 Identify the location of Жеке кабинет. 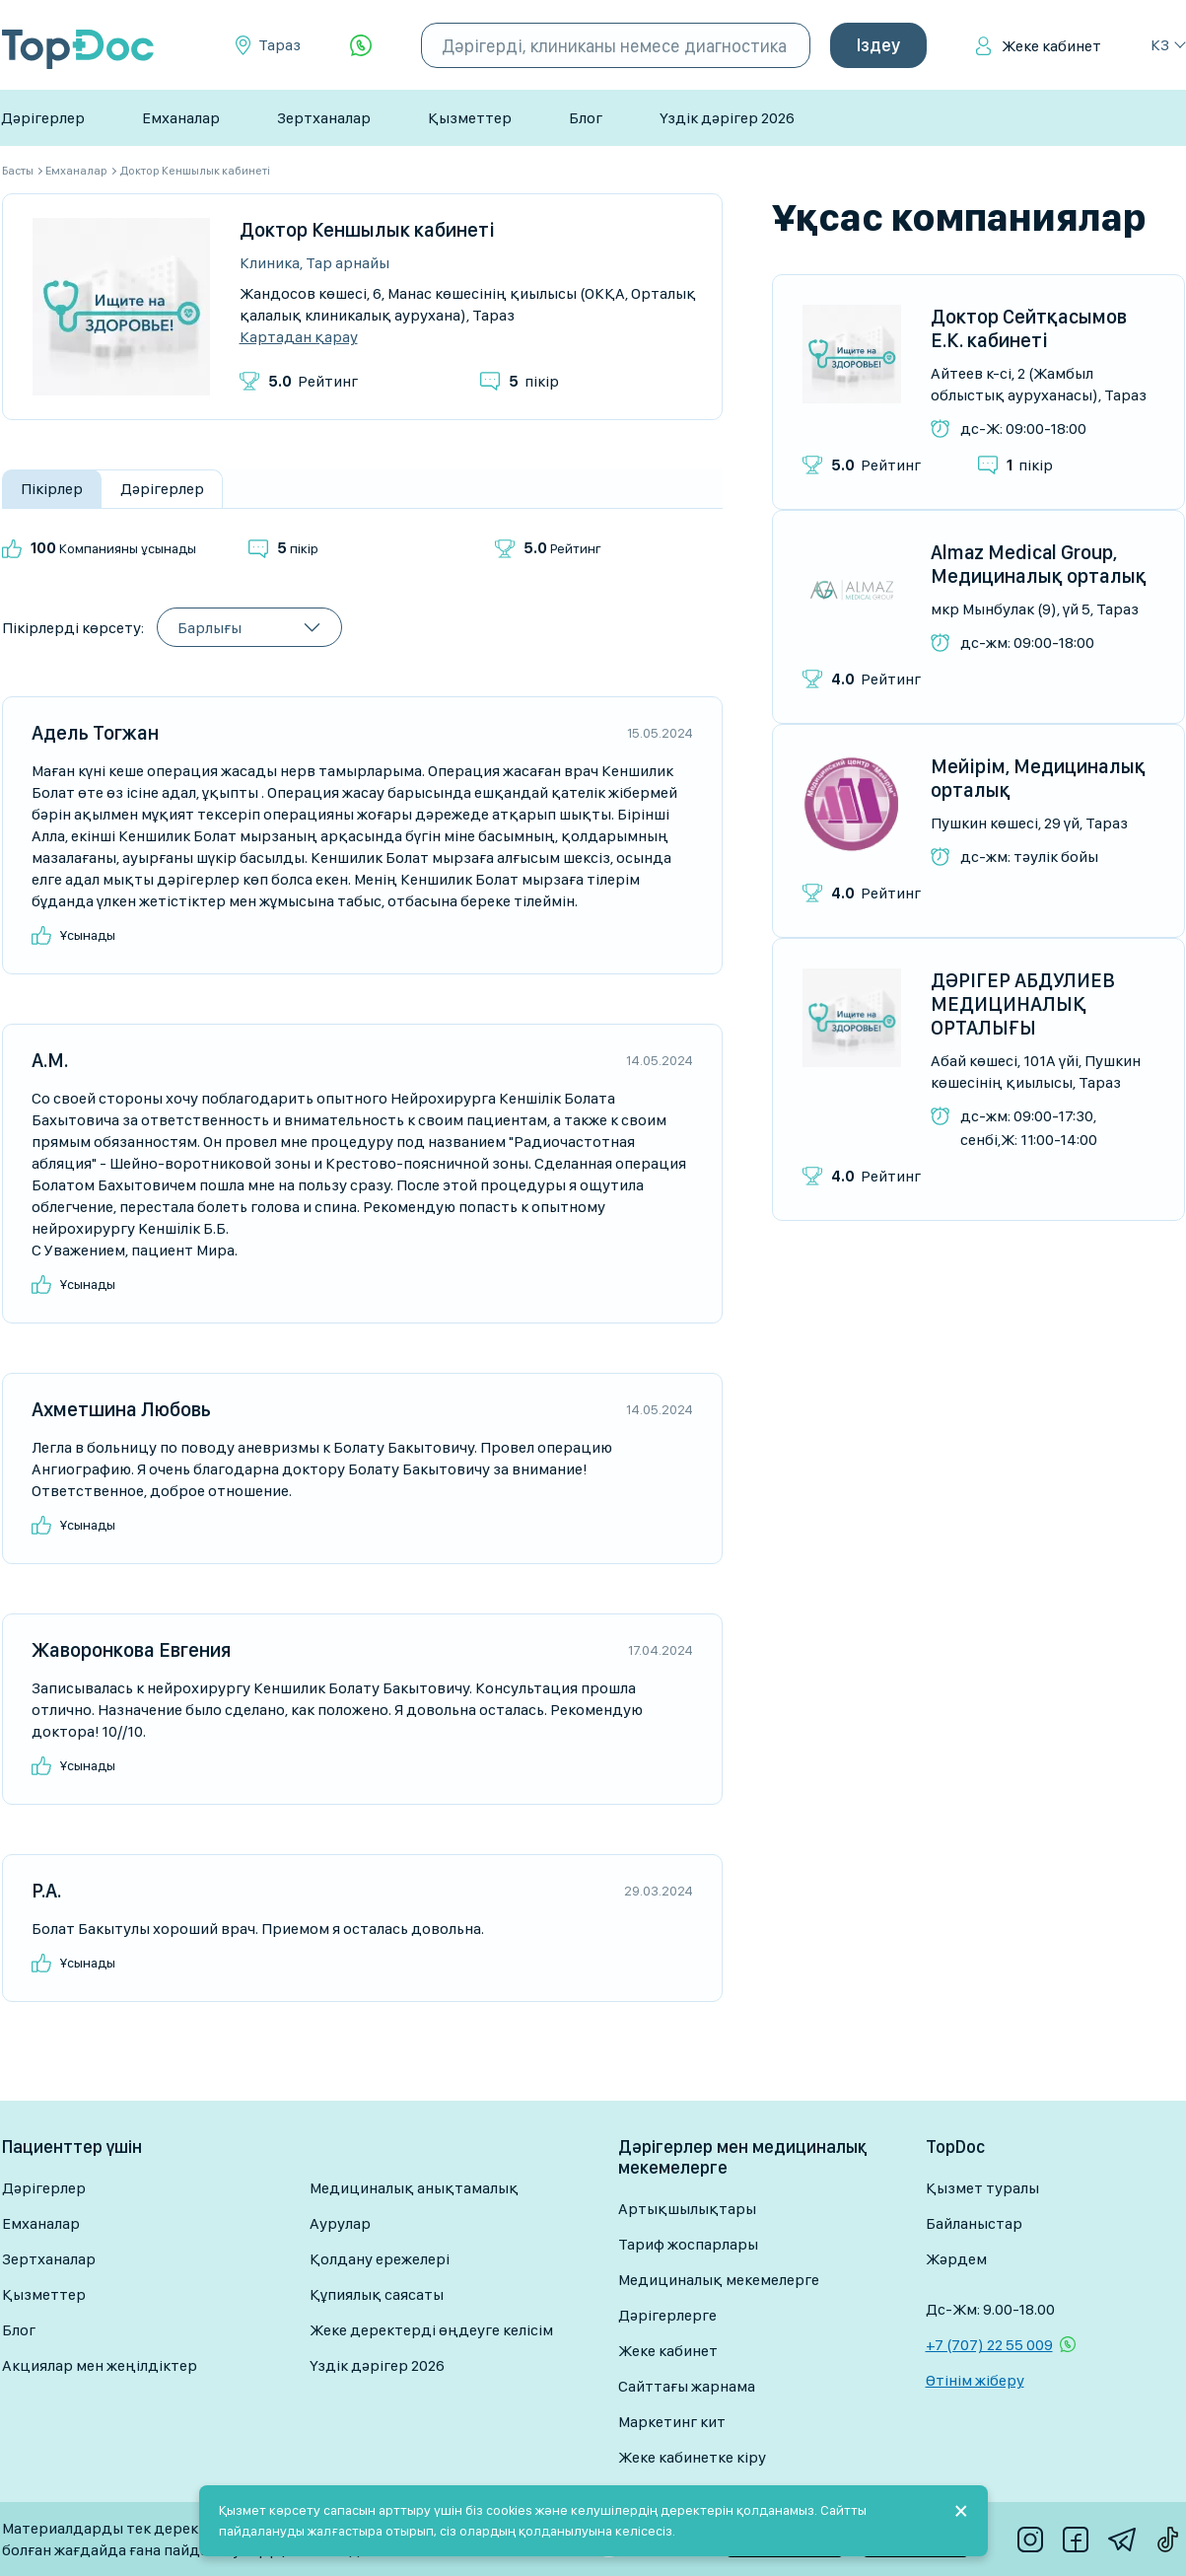
(1051, 45).